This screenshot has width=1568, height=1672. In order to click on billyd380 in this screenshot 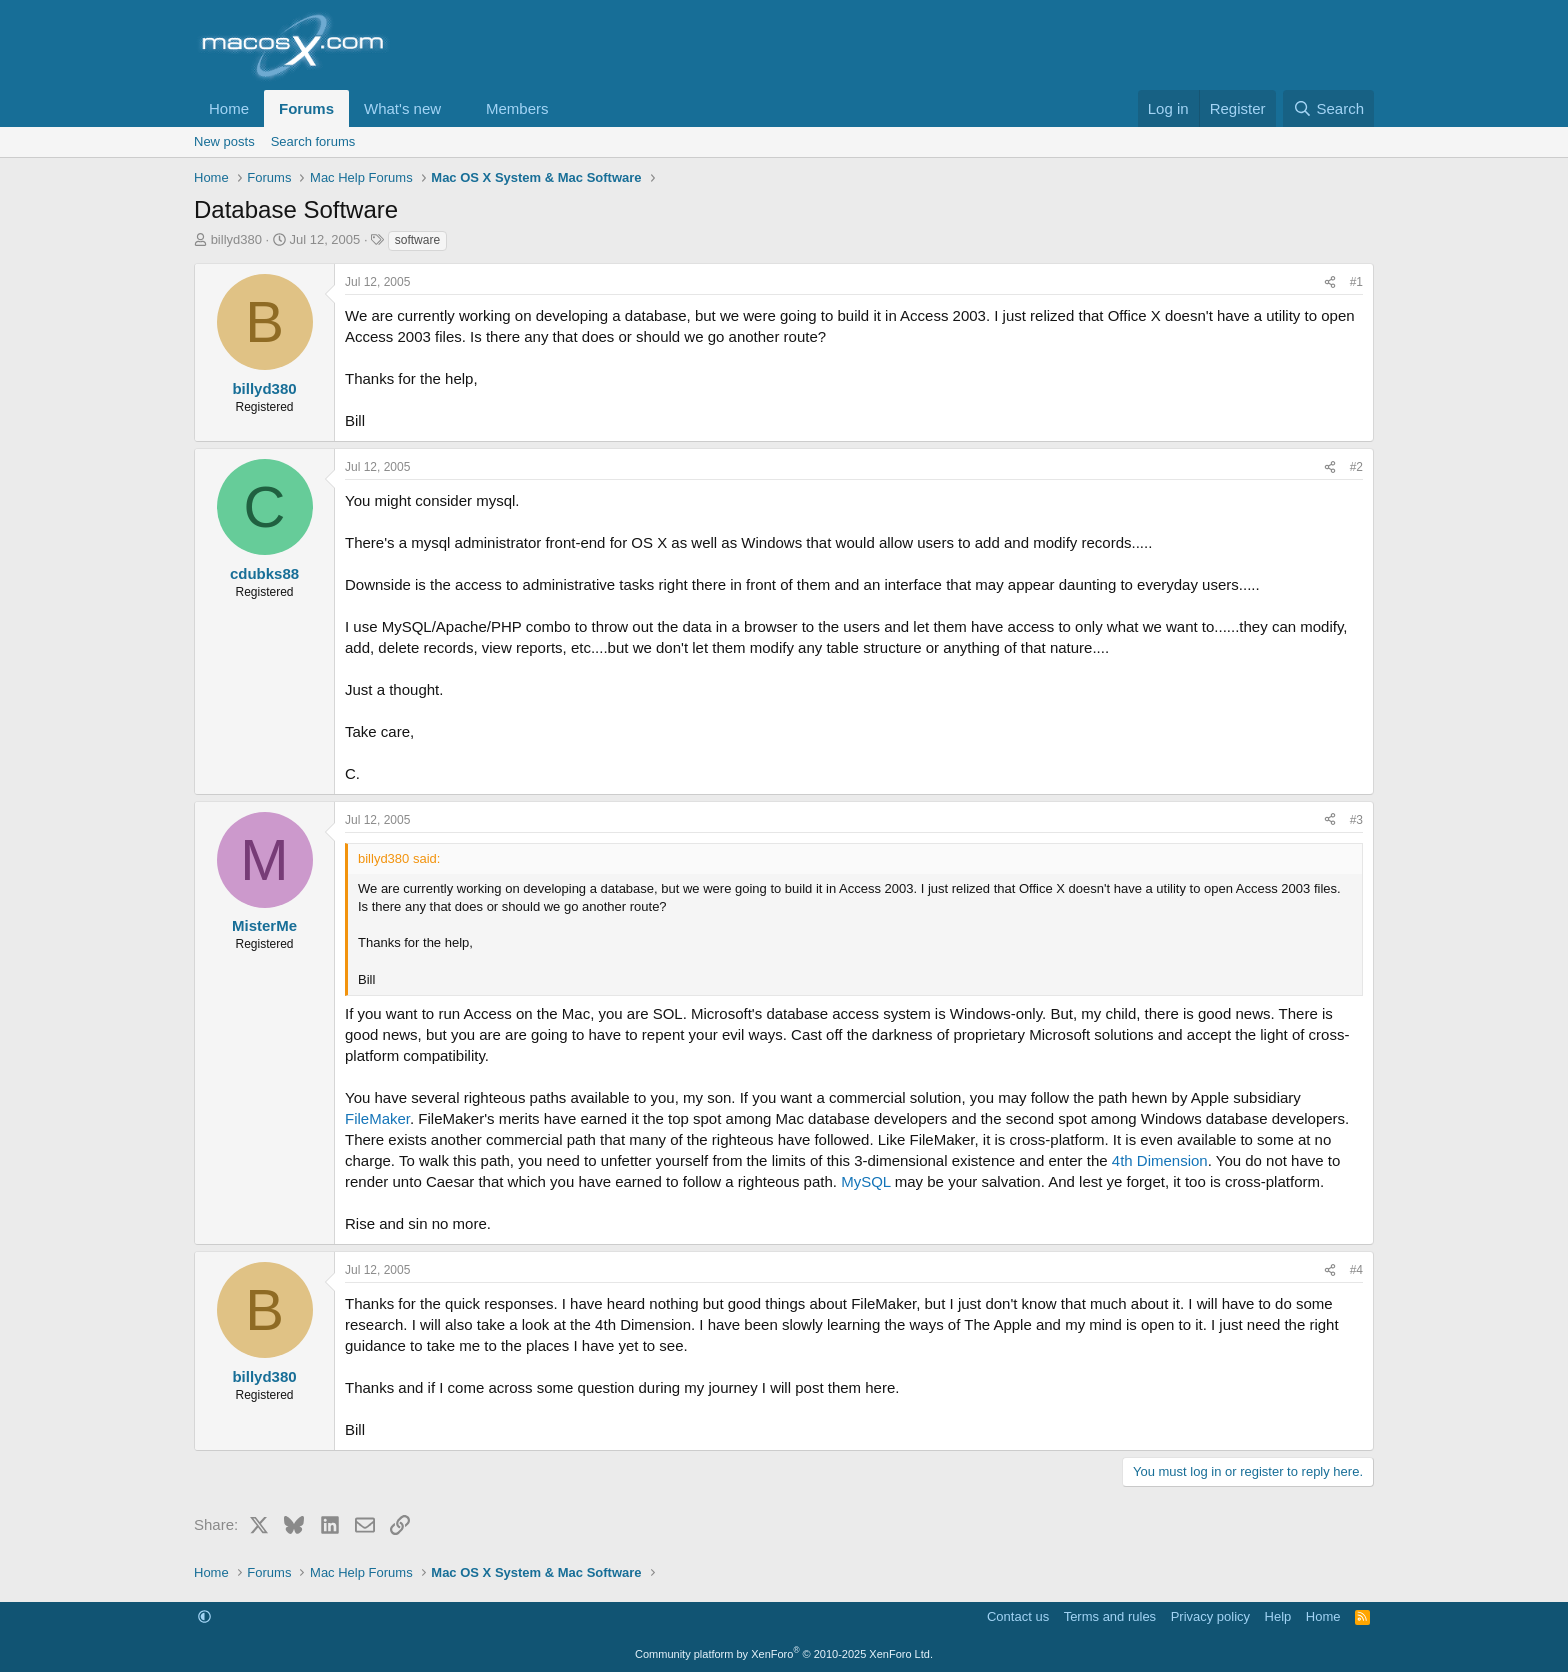, I will do `click(236, 239)`.